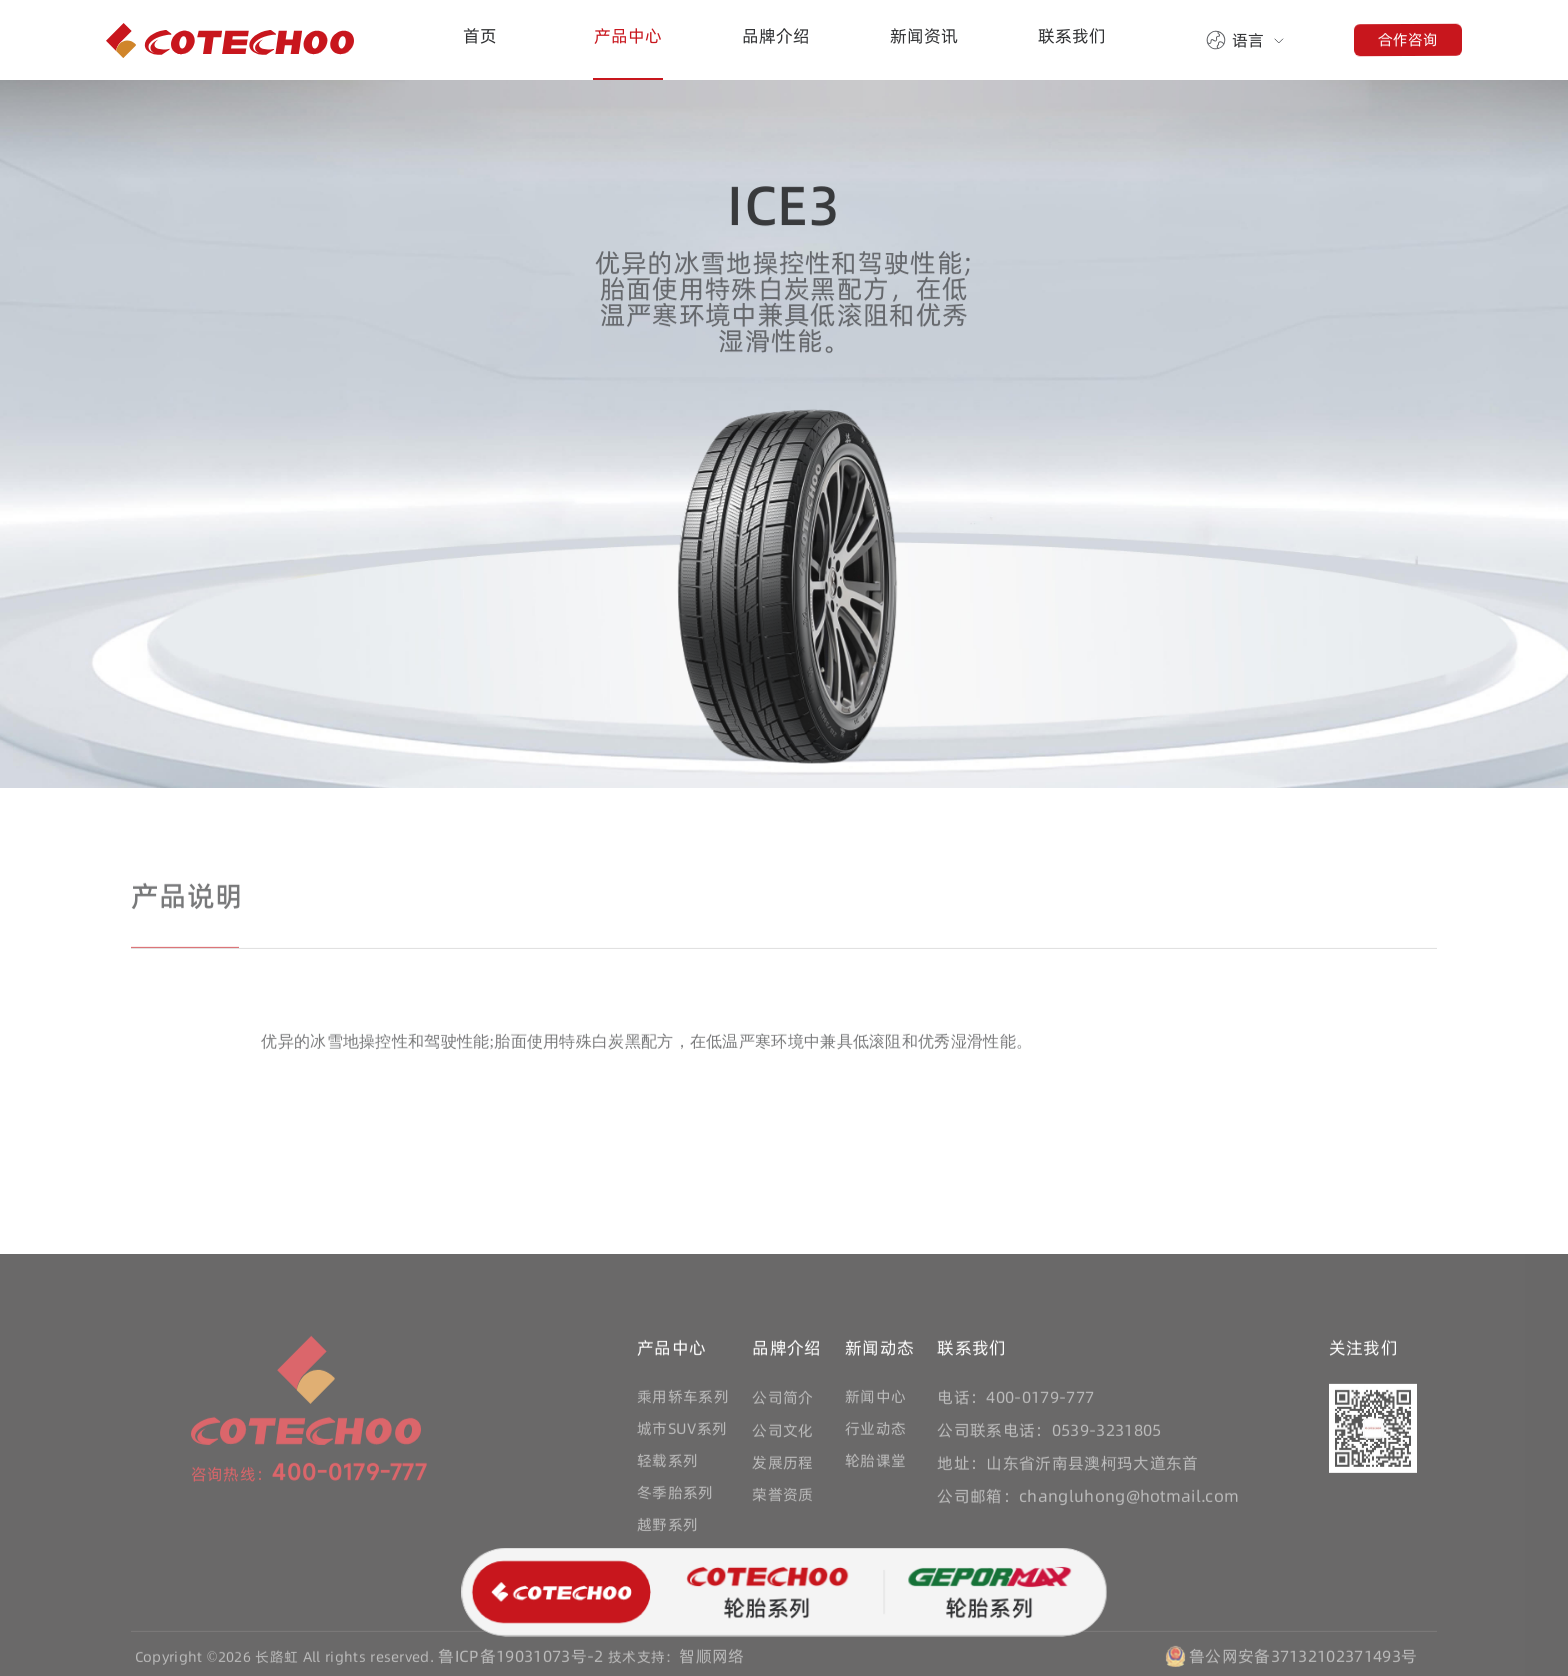 This screenshot has height=1676, width=1568. What do you see at coordinates (782, 1402) in the screenshot?
I see `公司简介` at bounding box center [782, 1402].